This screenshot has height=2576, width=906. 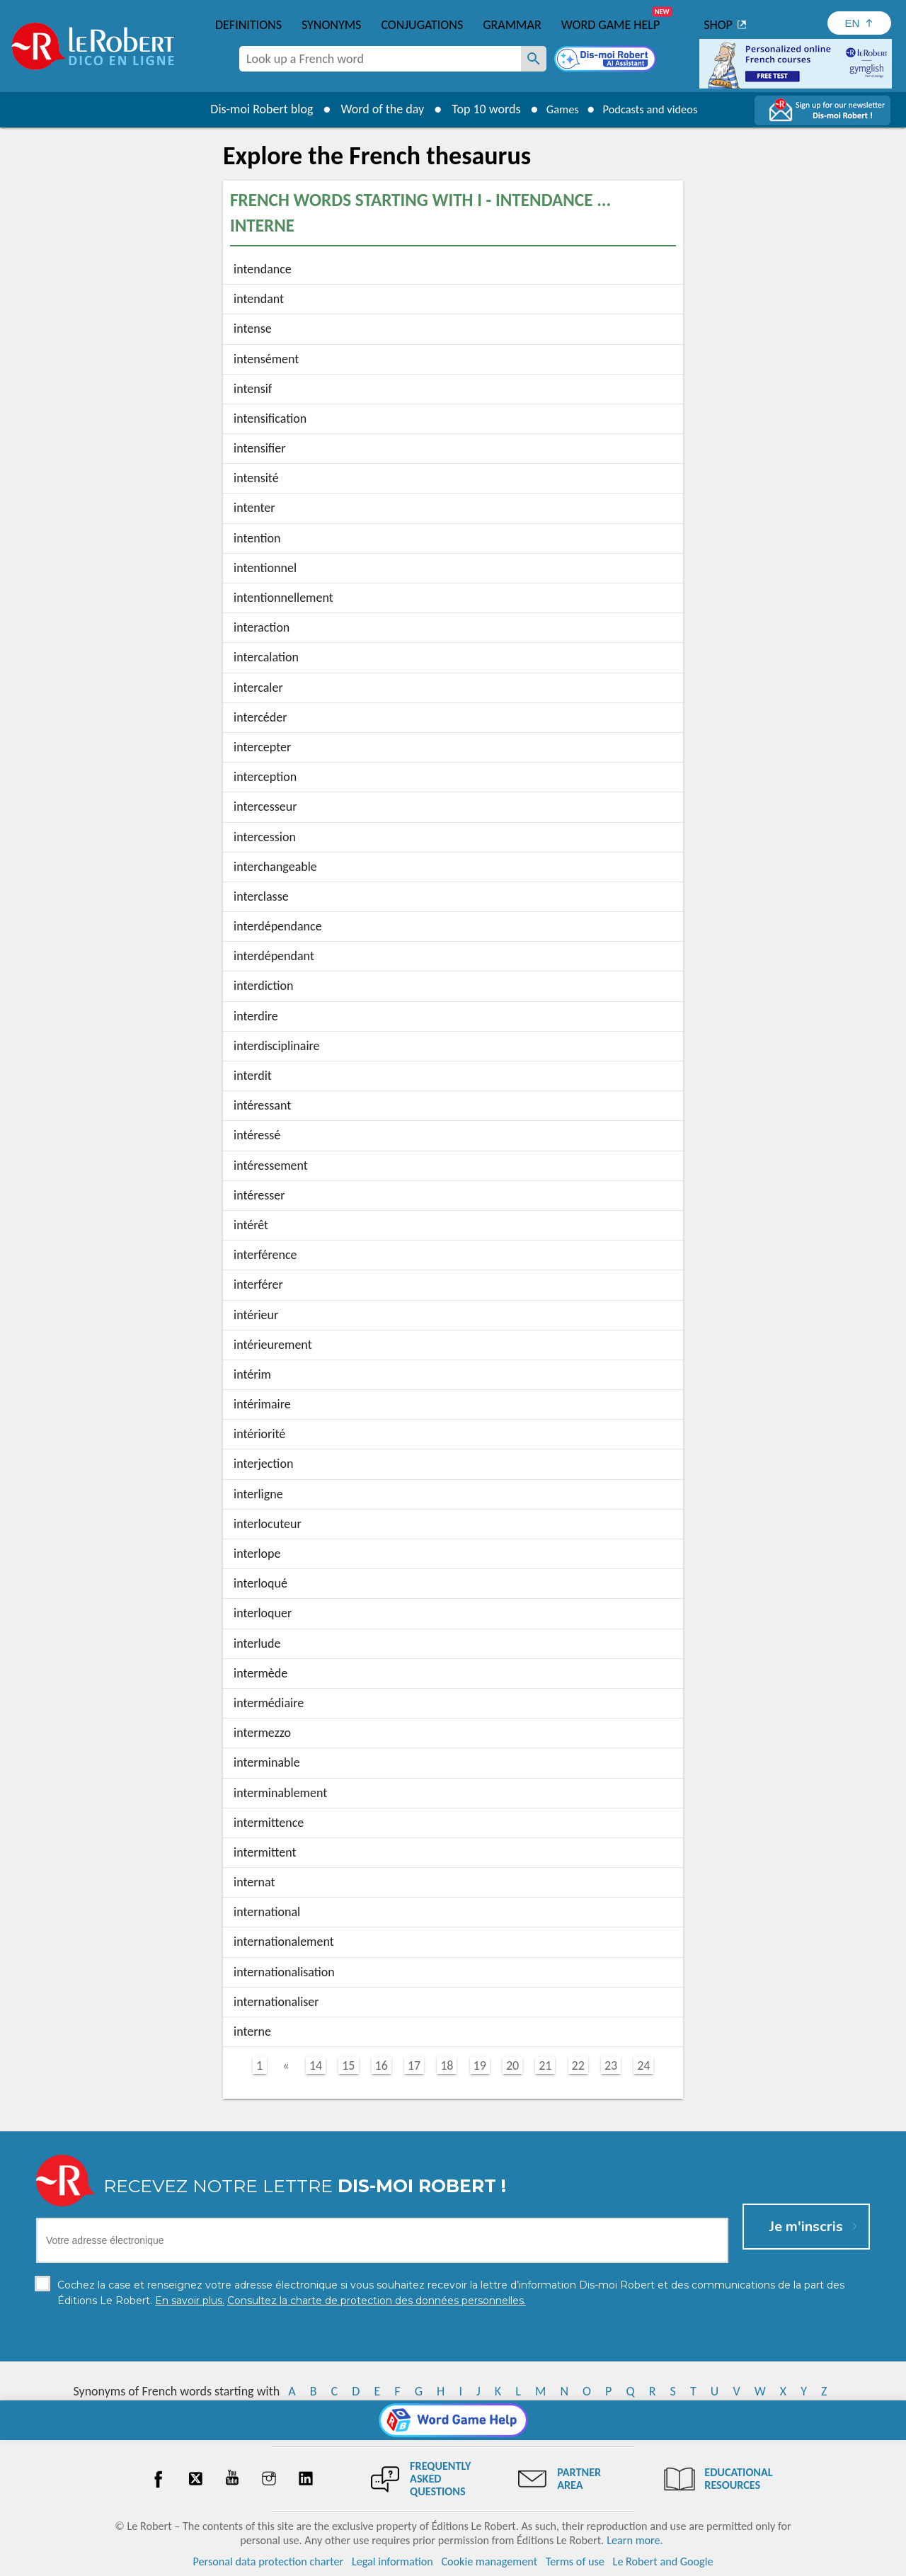 What do you see at coordinates (480, 2065) in the screenshot?
I see `19` at bounding box center [480, 2065].